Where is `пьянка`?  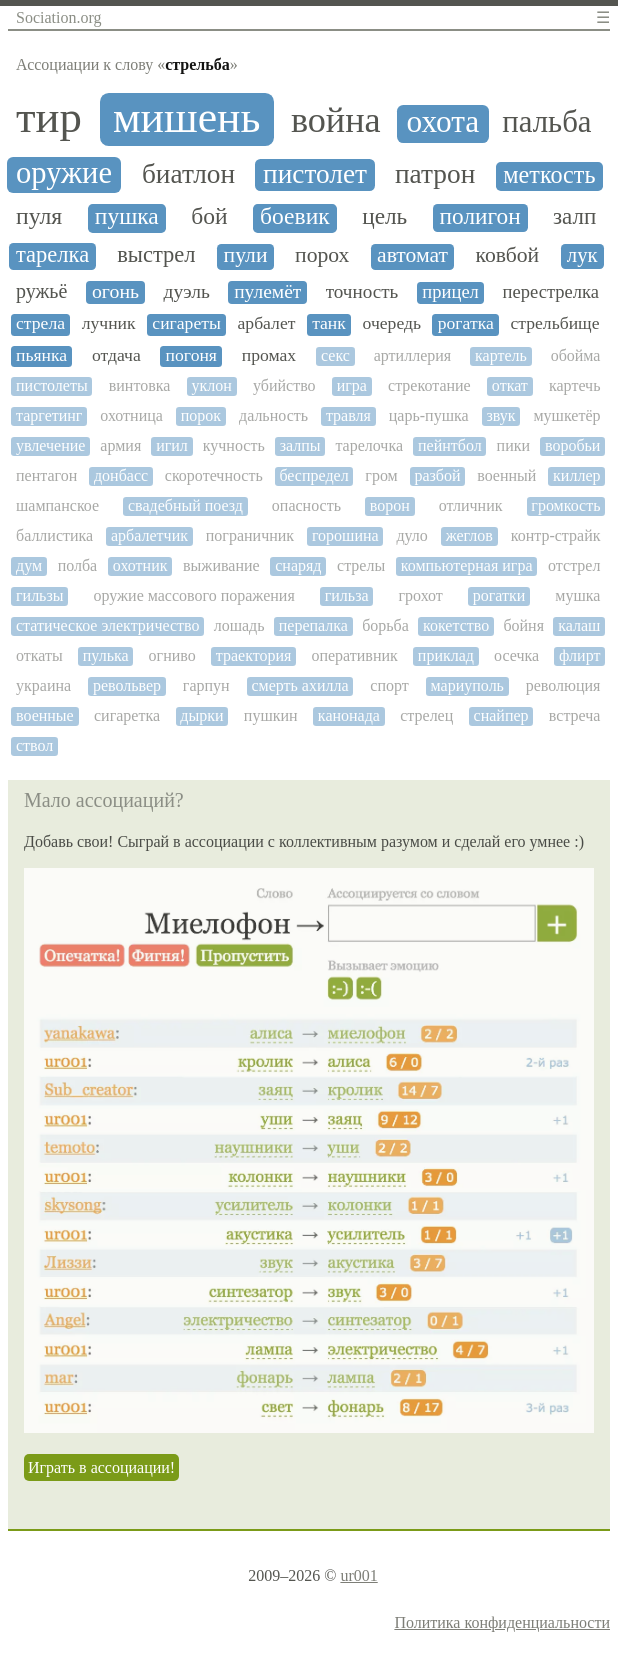
пьянка is located at coordinates (41, 355).